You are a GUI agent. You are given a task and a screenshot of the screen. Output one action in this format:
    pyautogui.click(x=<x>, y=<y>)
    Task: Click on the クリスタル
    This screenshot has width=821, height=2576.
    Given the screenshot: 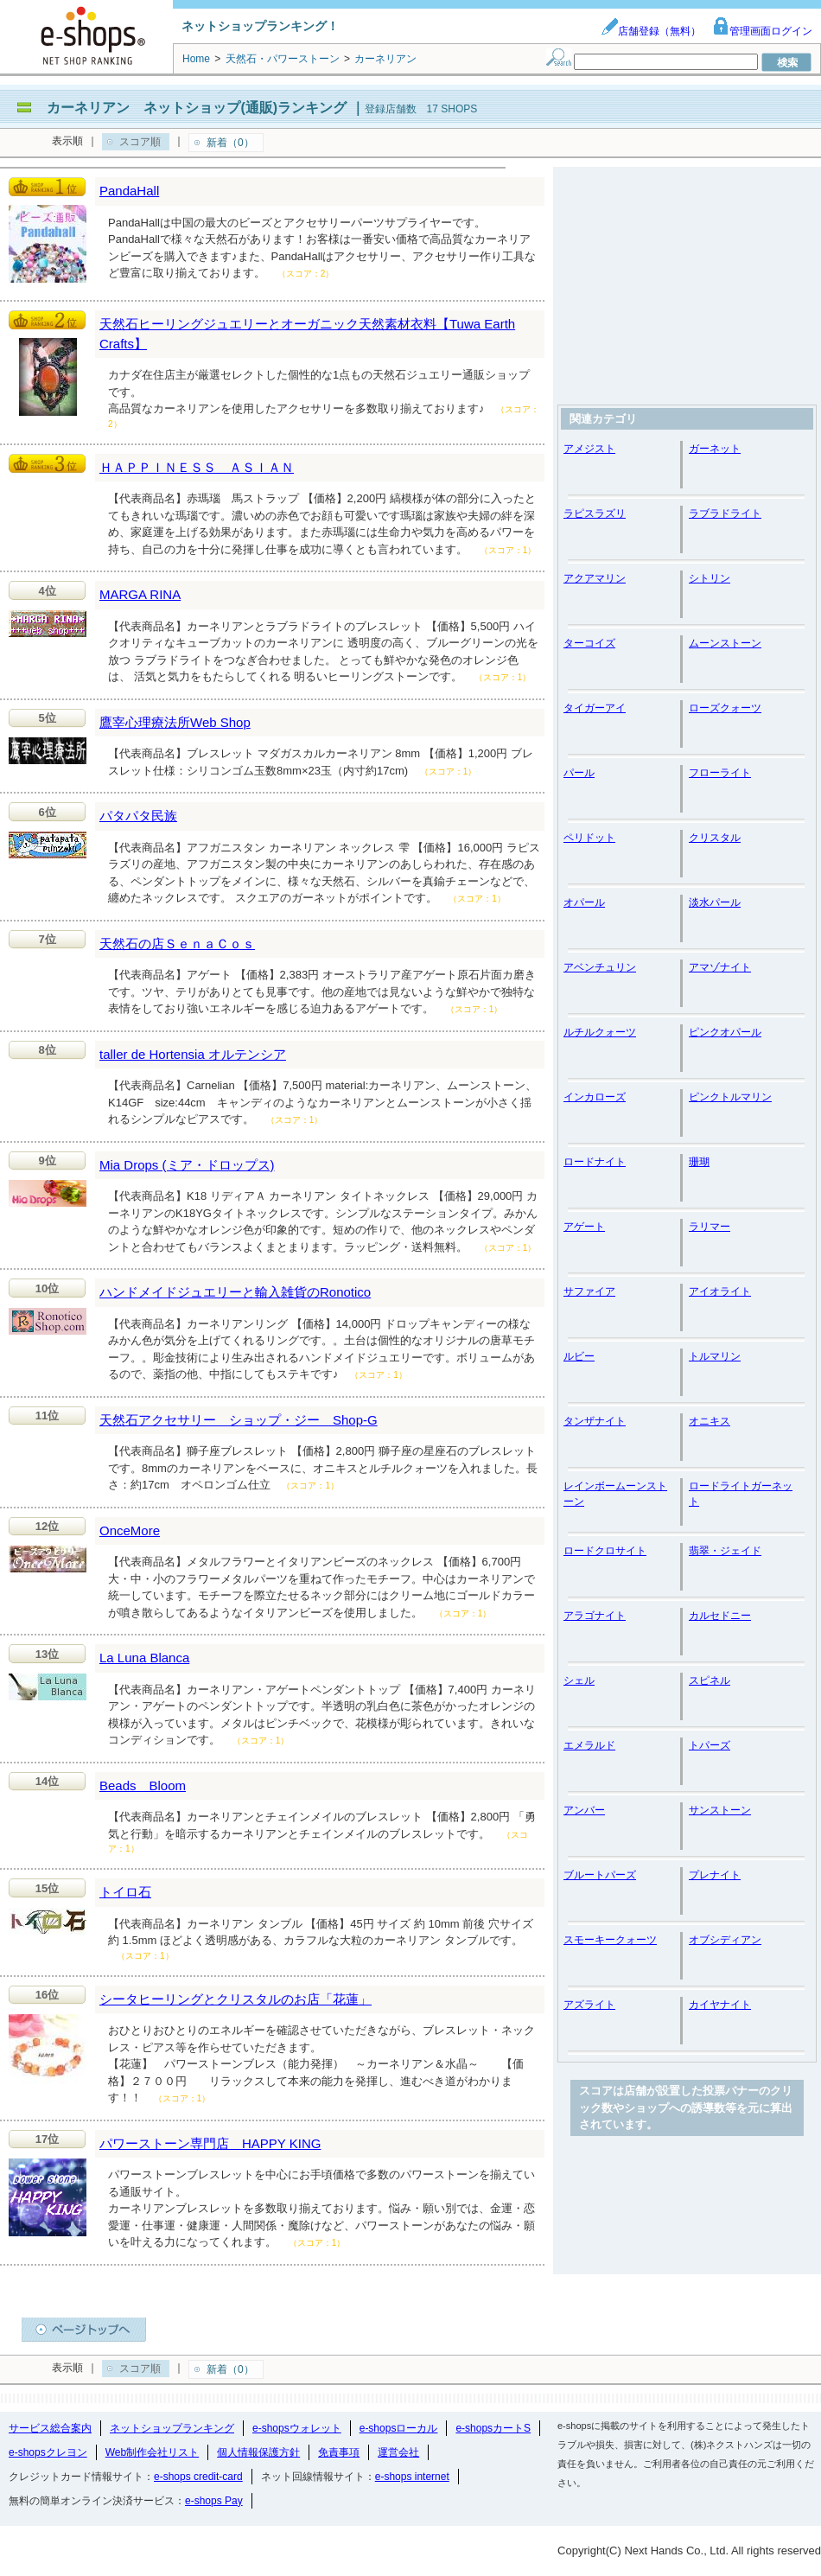 What is the action you would take?
    pyautogui.click(x=715, y=838)
    